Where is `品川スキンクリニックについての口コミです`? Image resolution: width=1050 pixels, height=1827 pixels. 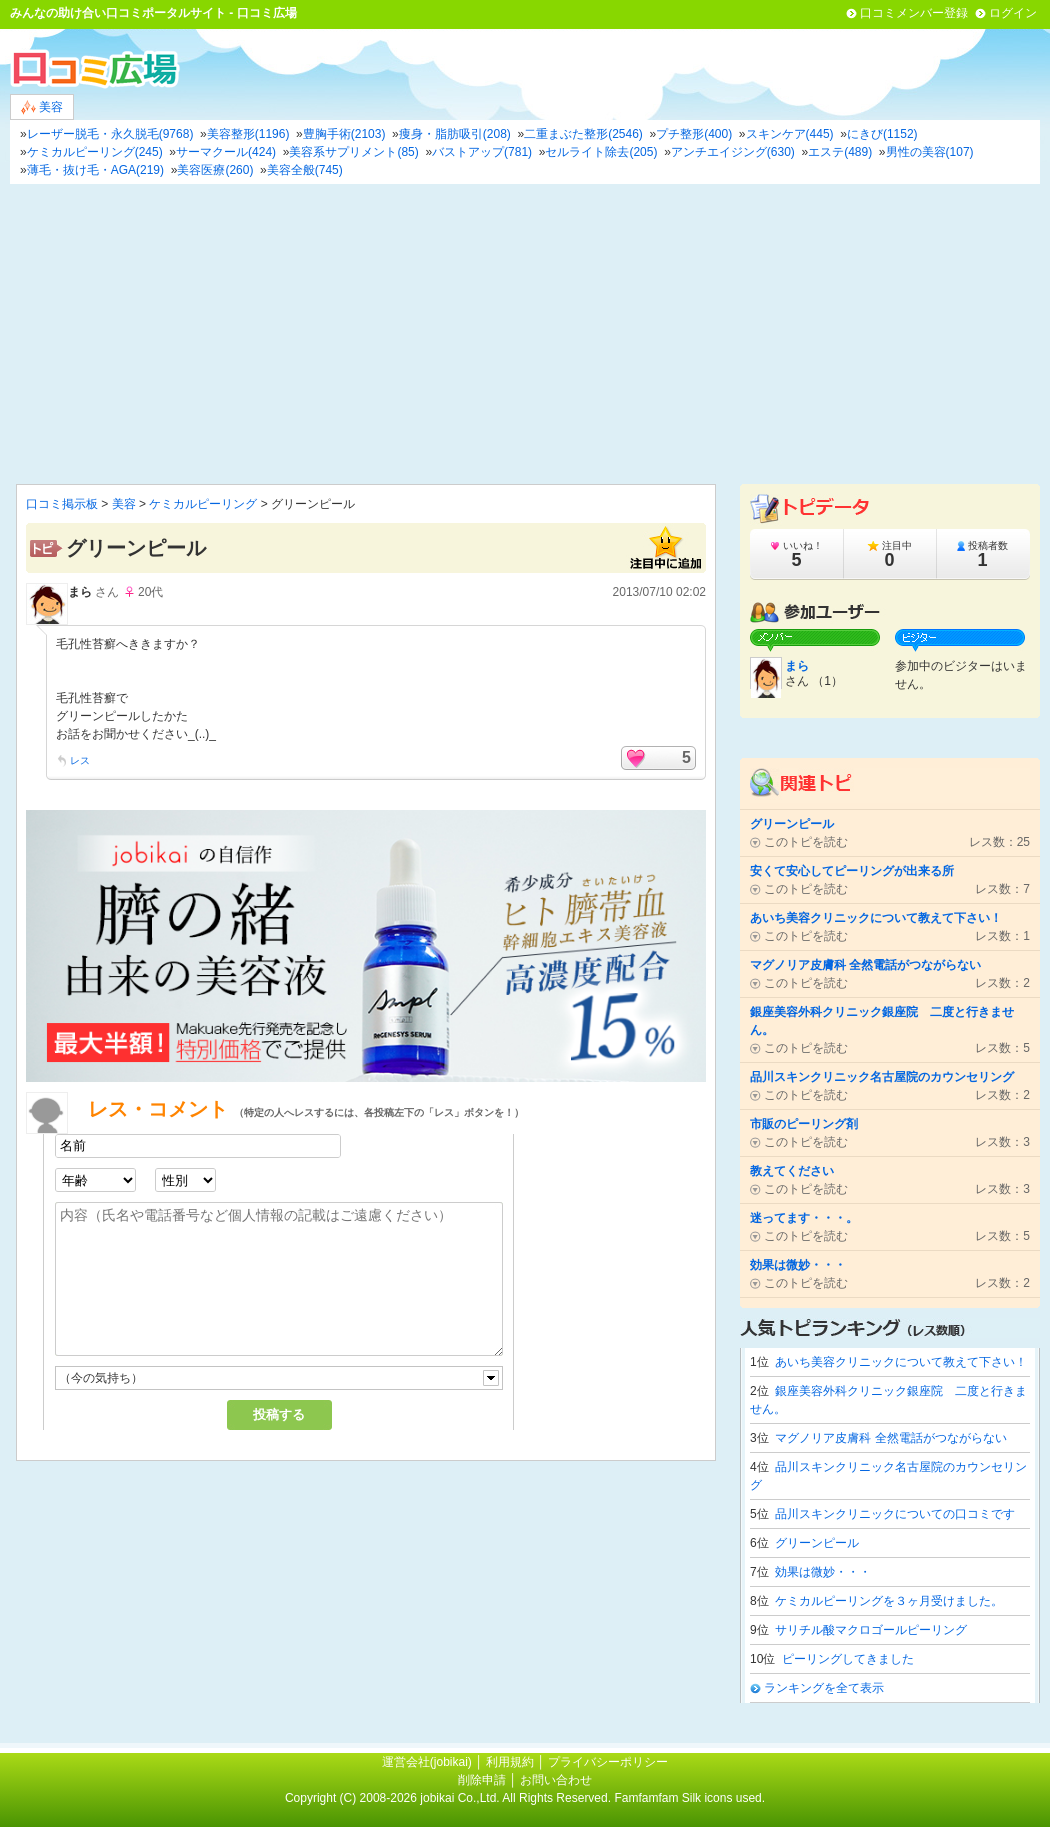
品川スキンクリニックについての口コミです is located at coordinates (895, 1514).